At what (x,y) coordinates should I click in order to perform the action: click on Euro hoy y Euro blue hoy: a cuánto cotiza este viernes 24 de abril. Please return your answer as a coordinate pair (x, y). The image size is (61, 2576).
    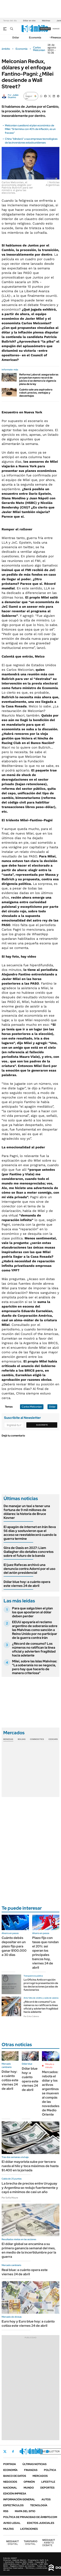
    Looking at the image, I should click on (28, 2323).